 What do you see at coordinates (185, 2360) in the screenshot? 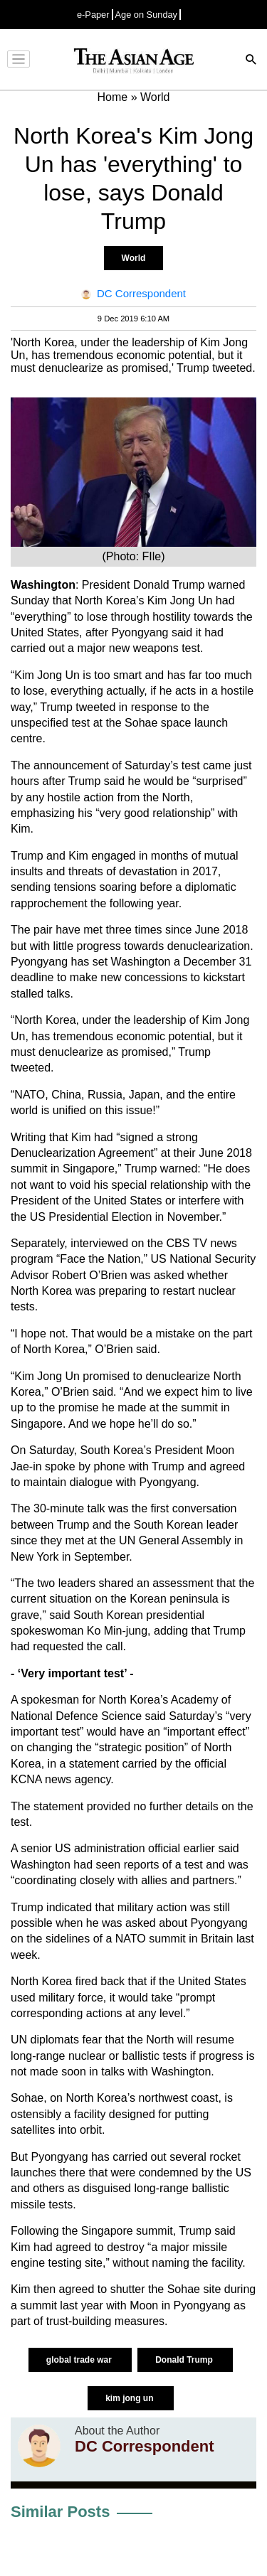
I see `Donald Trump` at bounding box center [185, 2360].